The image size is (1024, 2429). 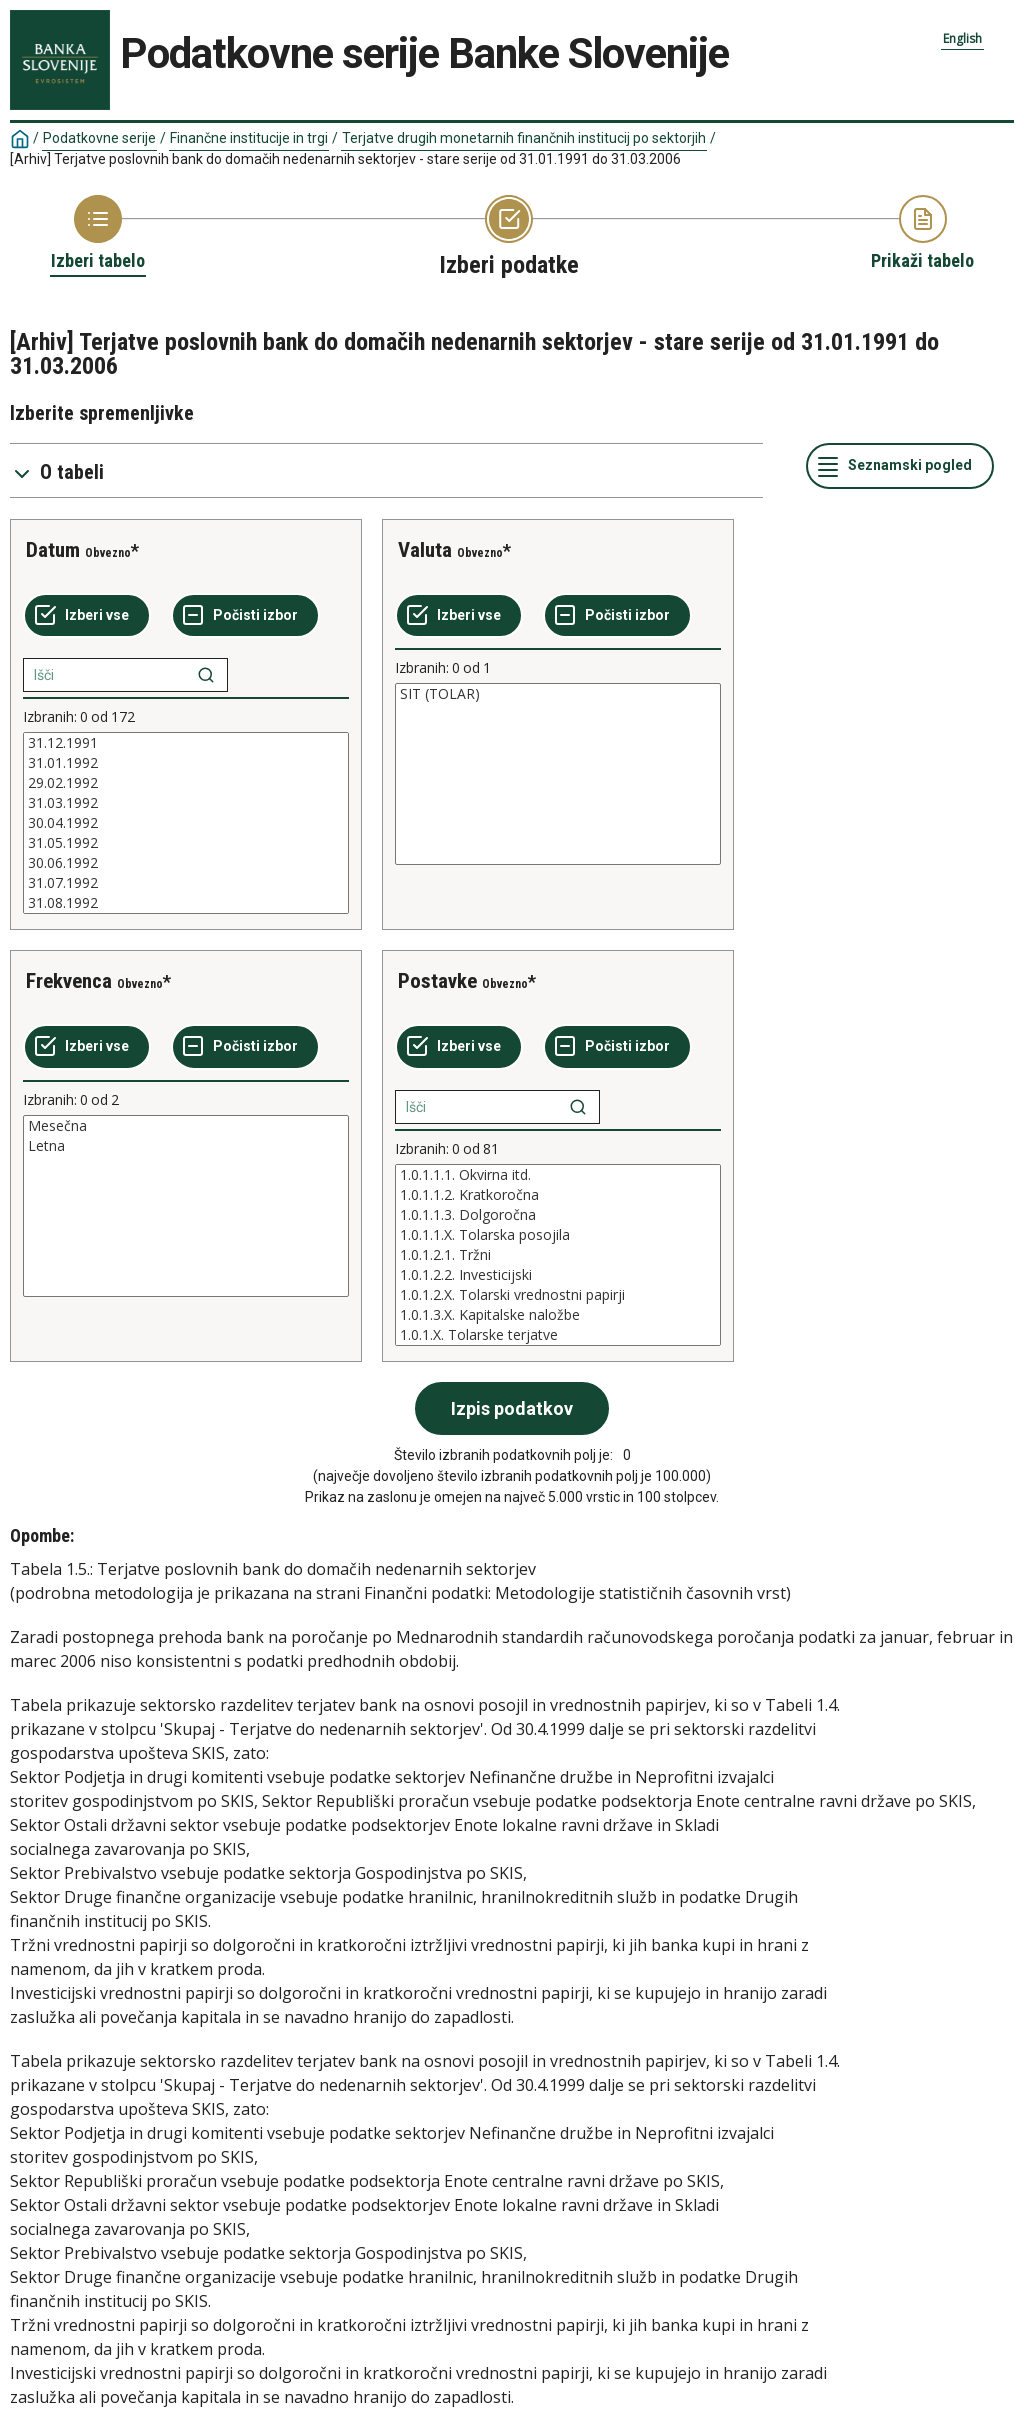 What do you see at coordinates (186, 823) in the screenshot?
I see `[List box of selectable values for a variabel. Click to mark one or more values.]` at bounding box center [186, 823].